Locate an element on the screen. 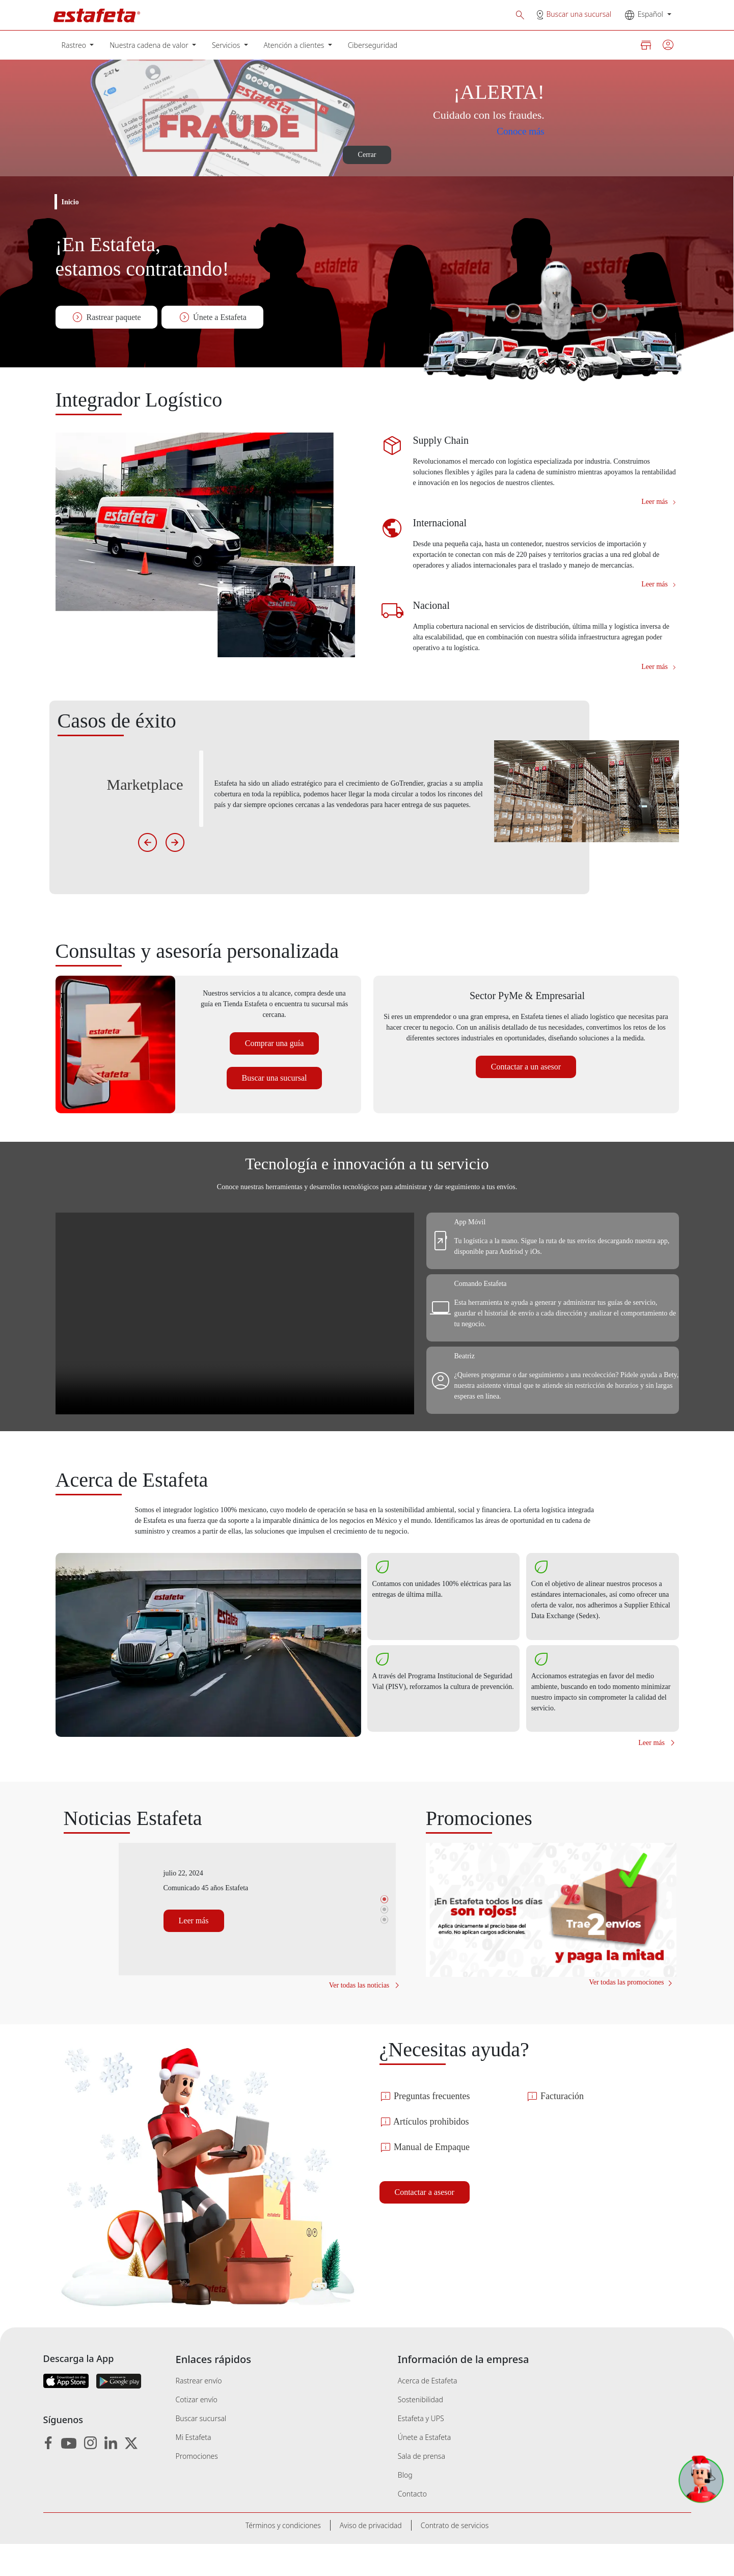 The width and height of the screenshot is (734, 2576). Comprar una guía is located at coordinates (274, 1064).